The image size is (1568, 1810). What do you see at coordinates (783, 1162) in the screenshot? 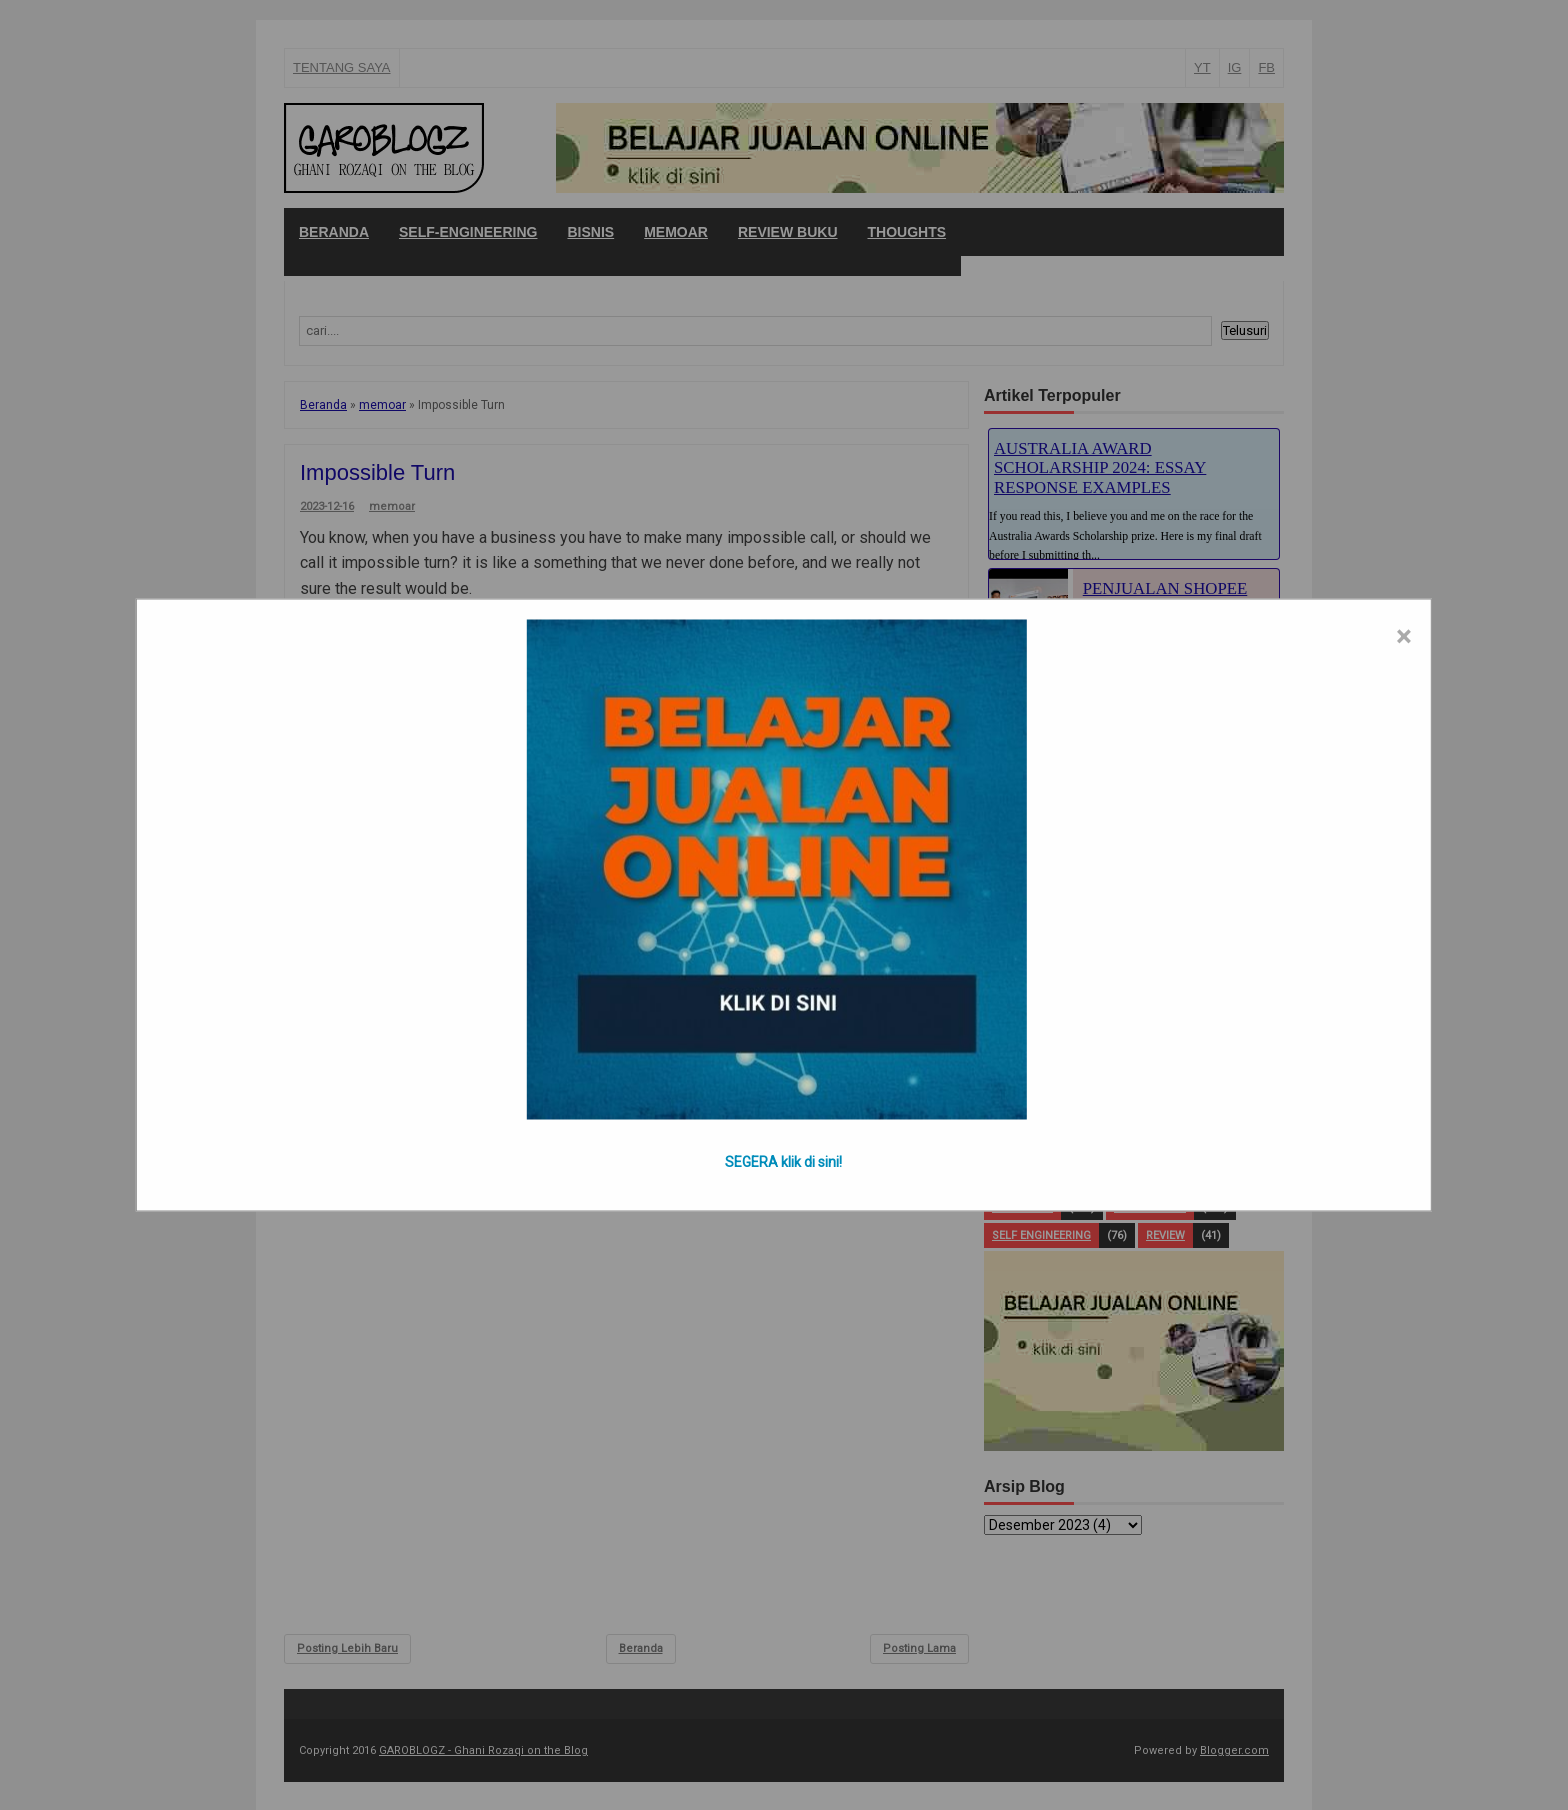
I see `SEGERA klik di sini!` at bounding box center [783, 1162].